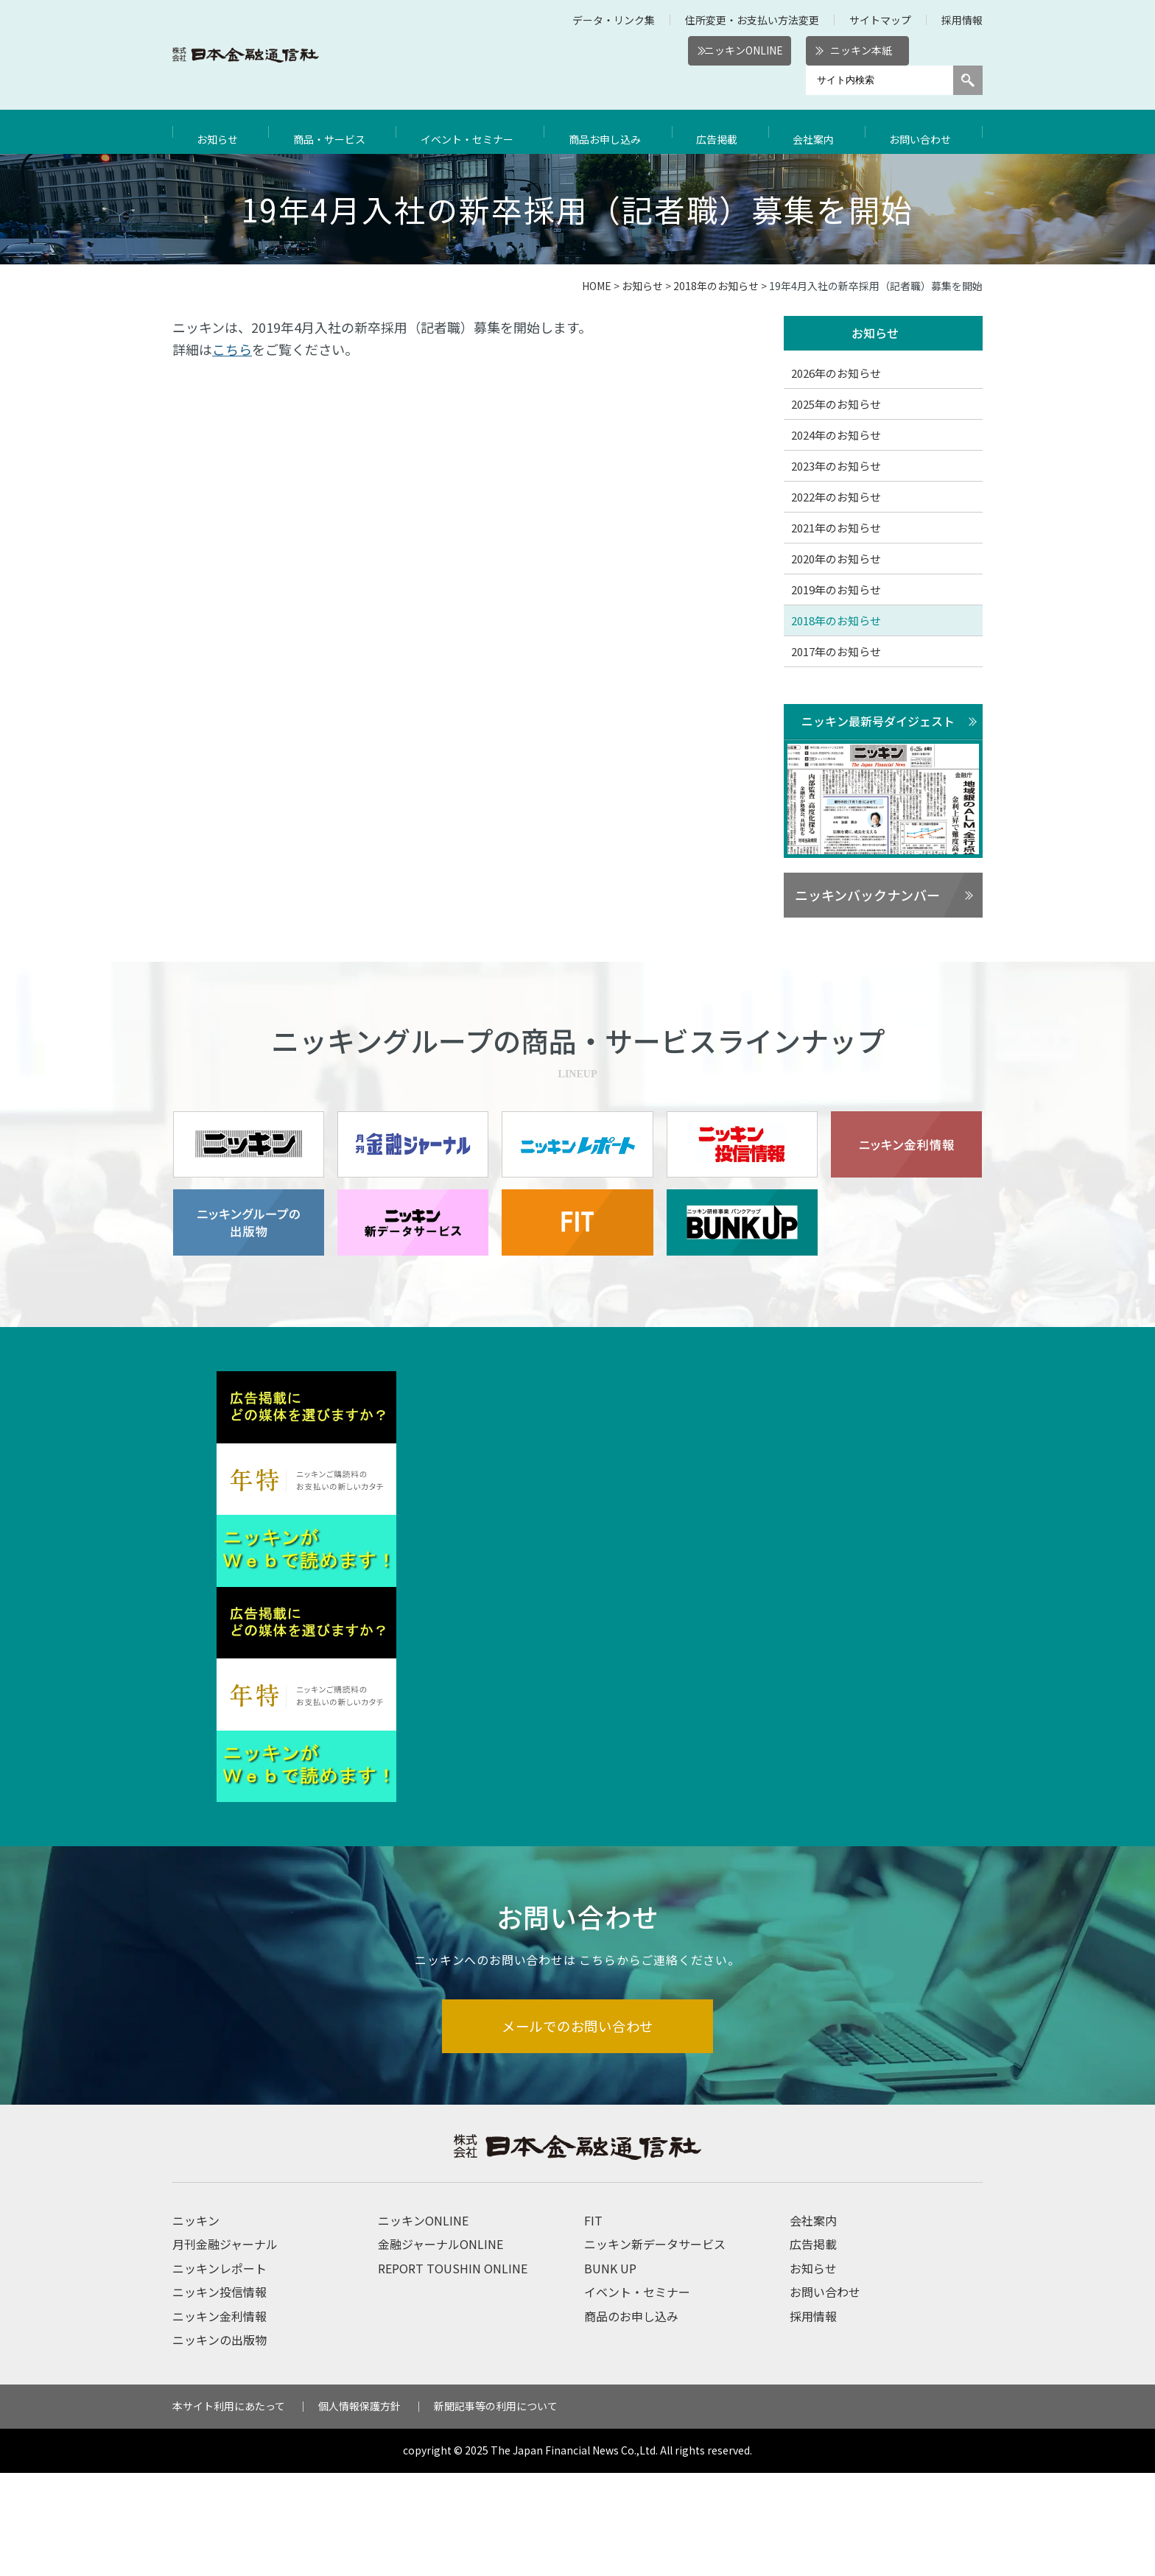  What do you see at coordinates (219, 2443) in the screenshot?
I see `ニッキンの出版物` at bounding box center [219, 2443].